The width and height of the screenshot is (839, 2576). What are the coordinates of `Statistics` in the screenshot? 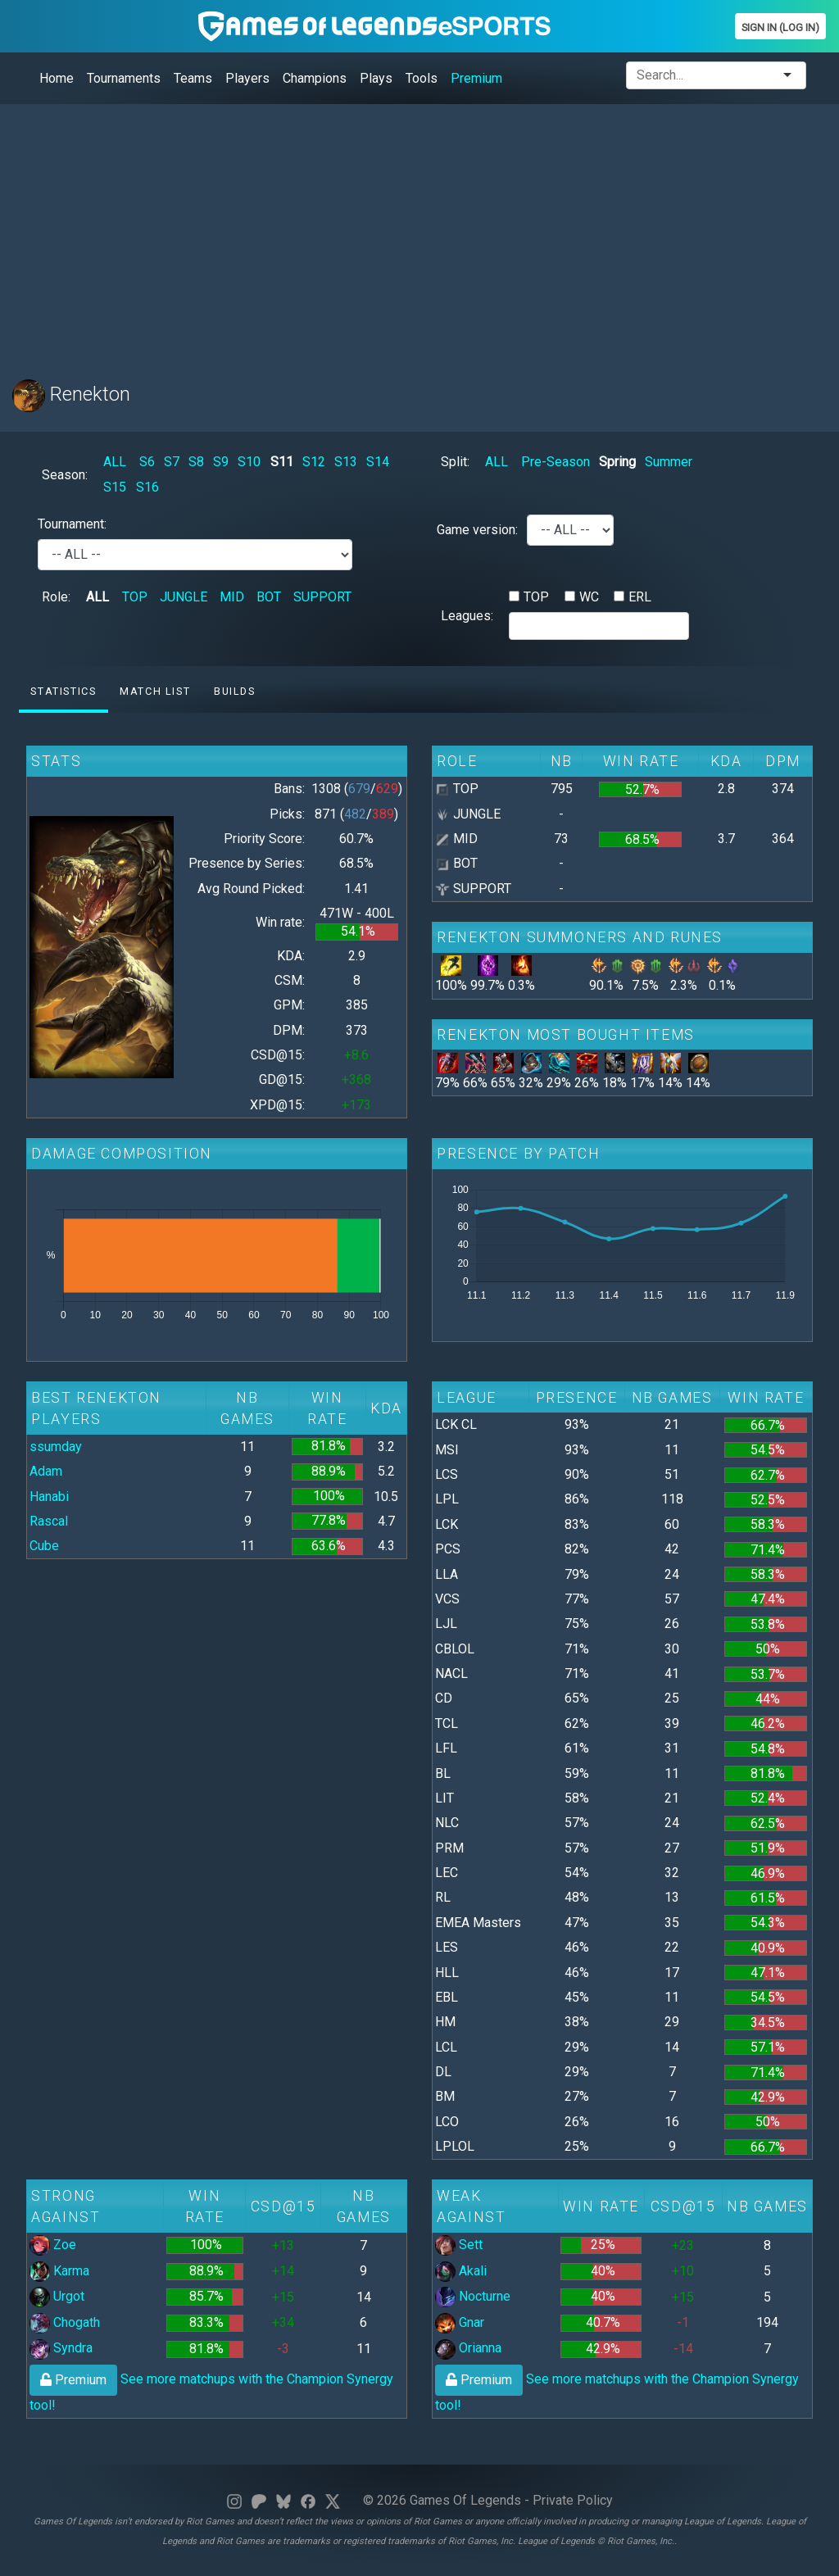 It's located at (63, 691).